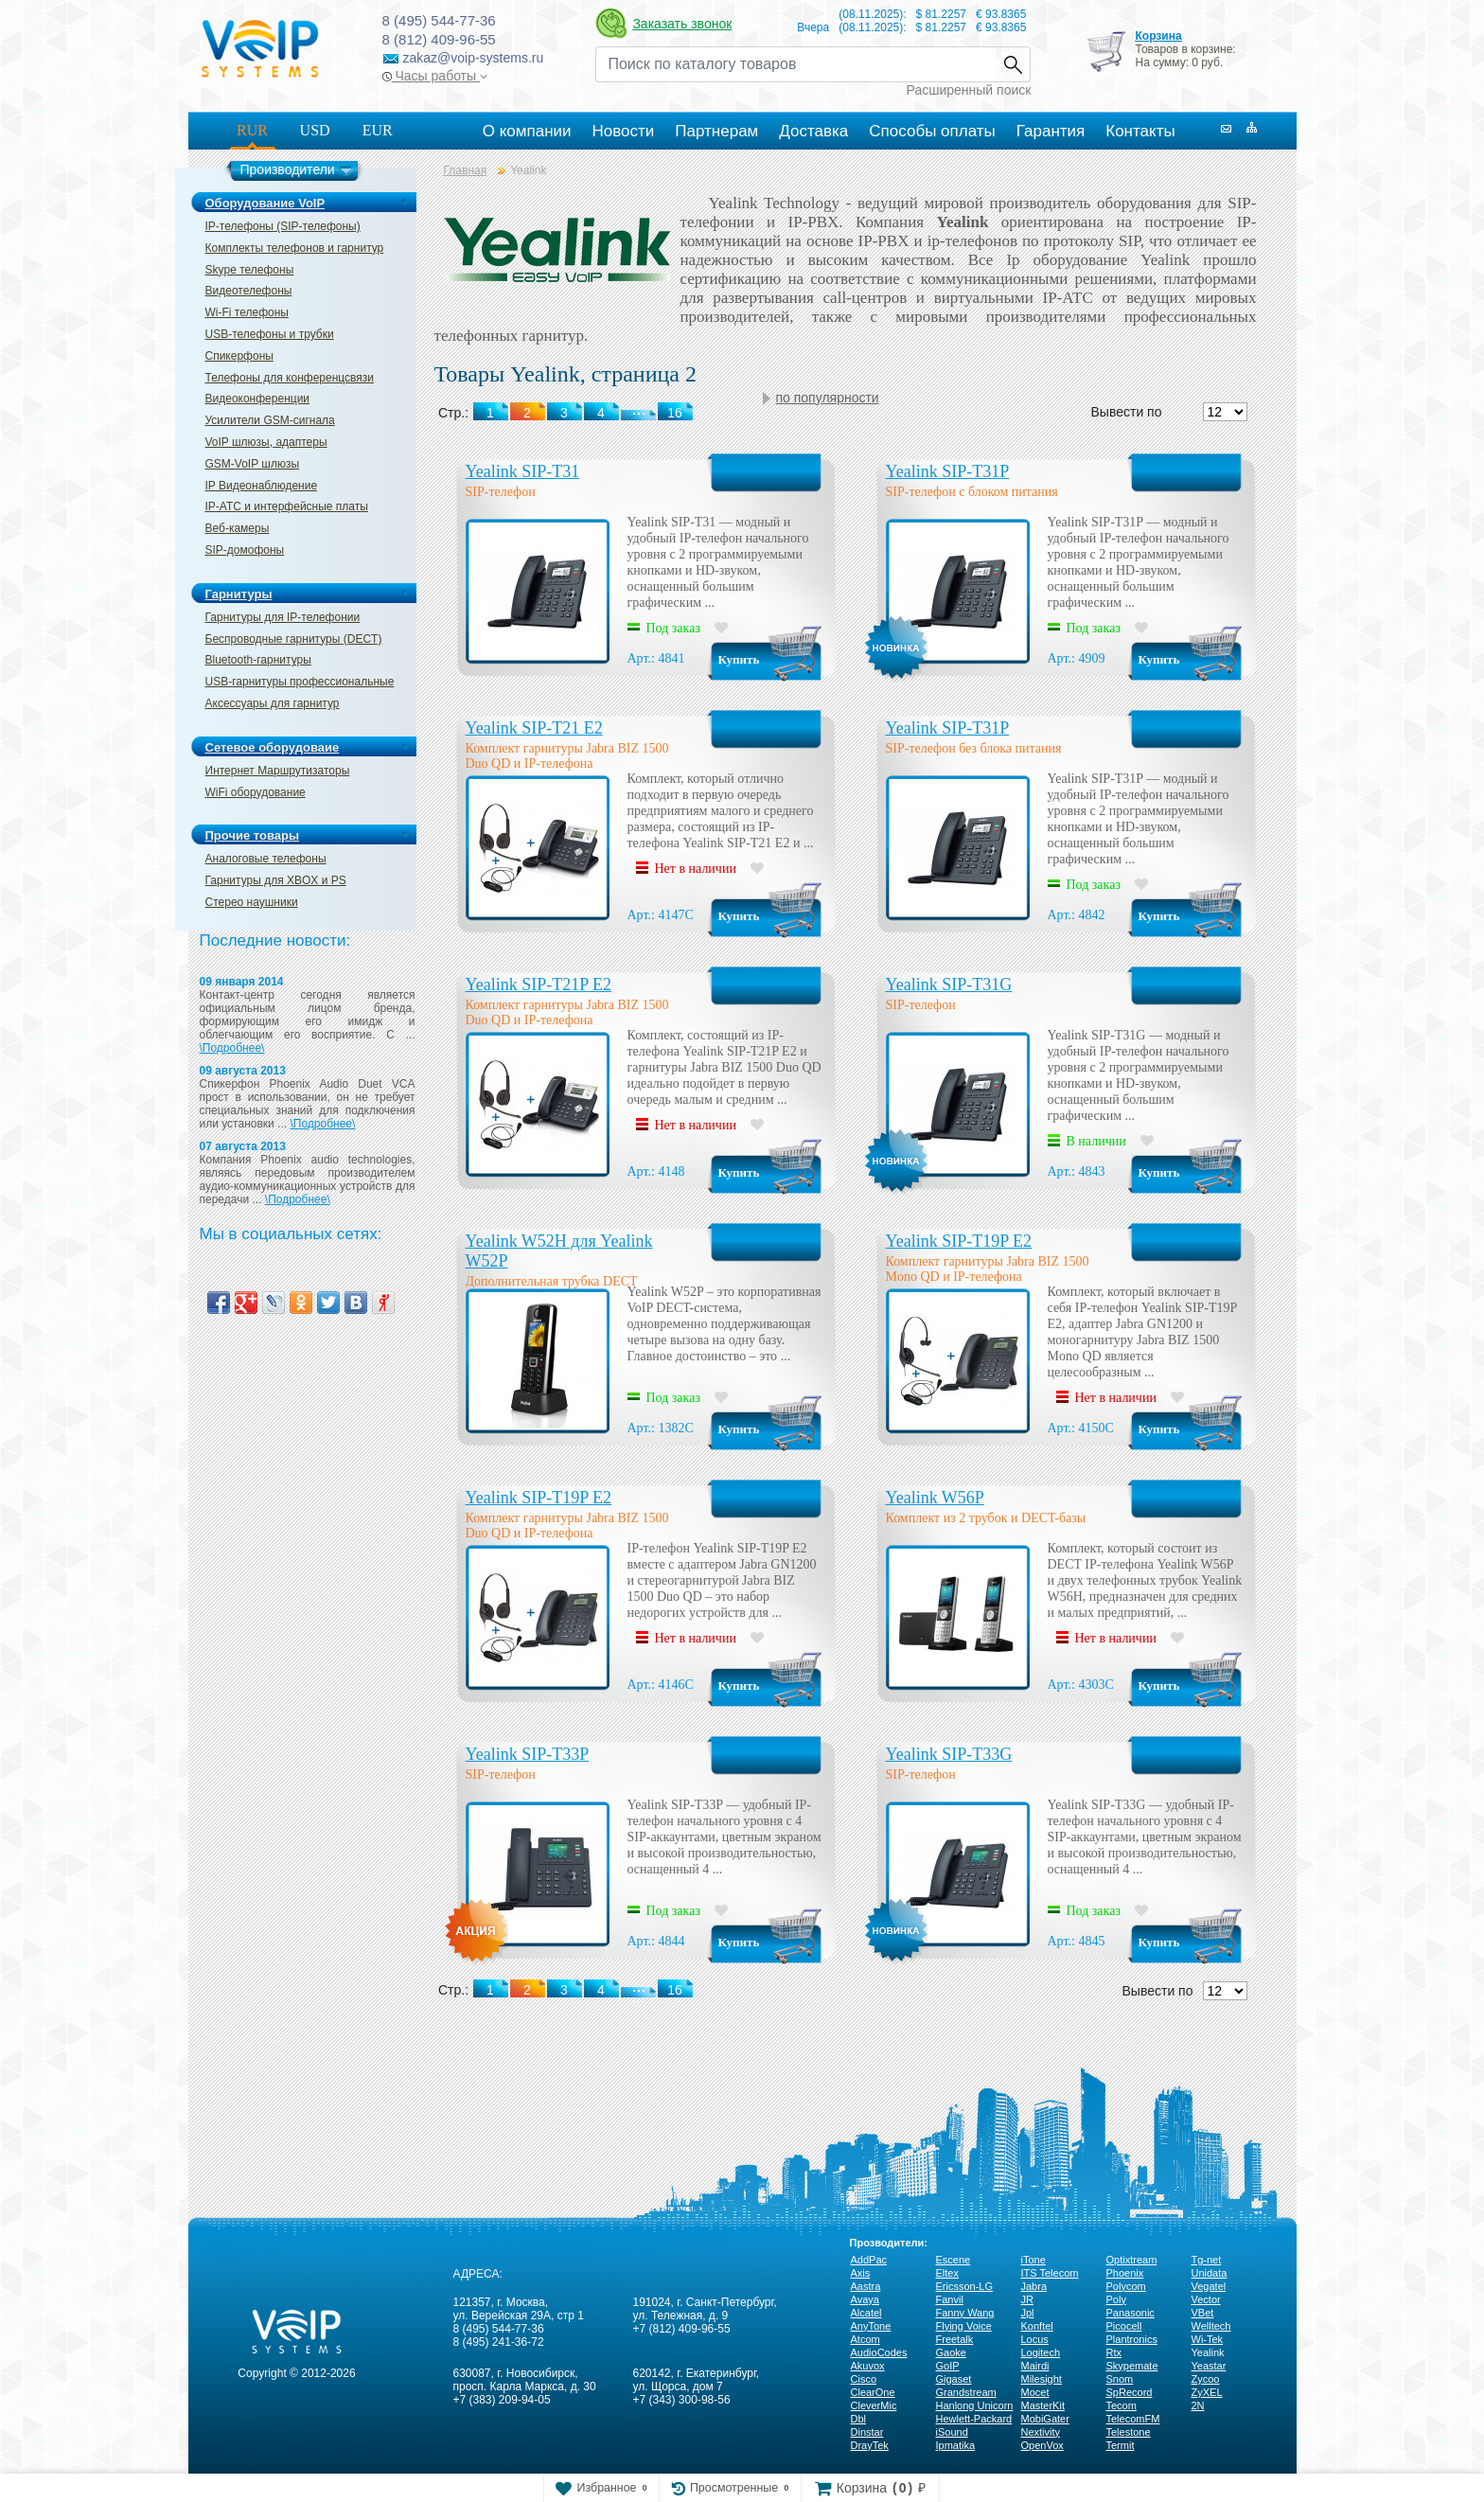  Describe the element at coordinates (1128, 2432) in the screenshot. I see `Telestone` at that location.